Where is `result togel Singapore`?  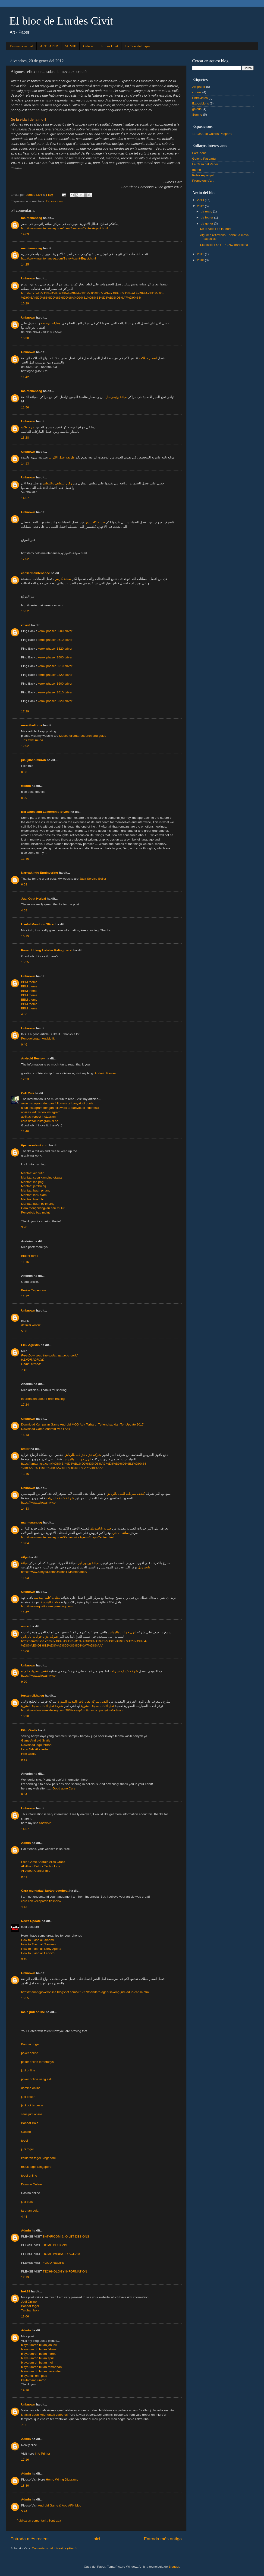 result togel Singapore is located at coordinates (36, 2166).